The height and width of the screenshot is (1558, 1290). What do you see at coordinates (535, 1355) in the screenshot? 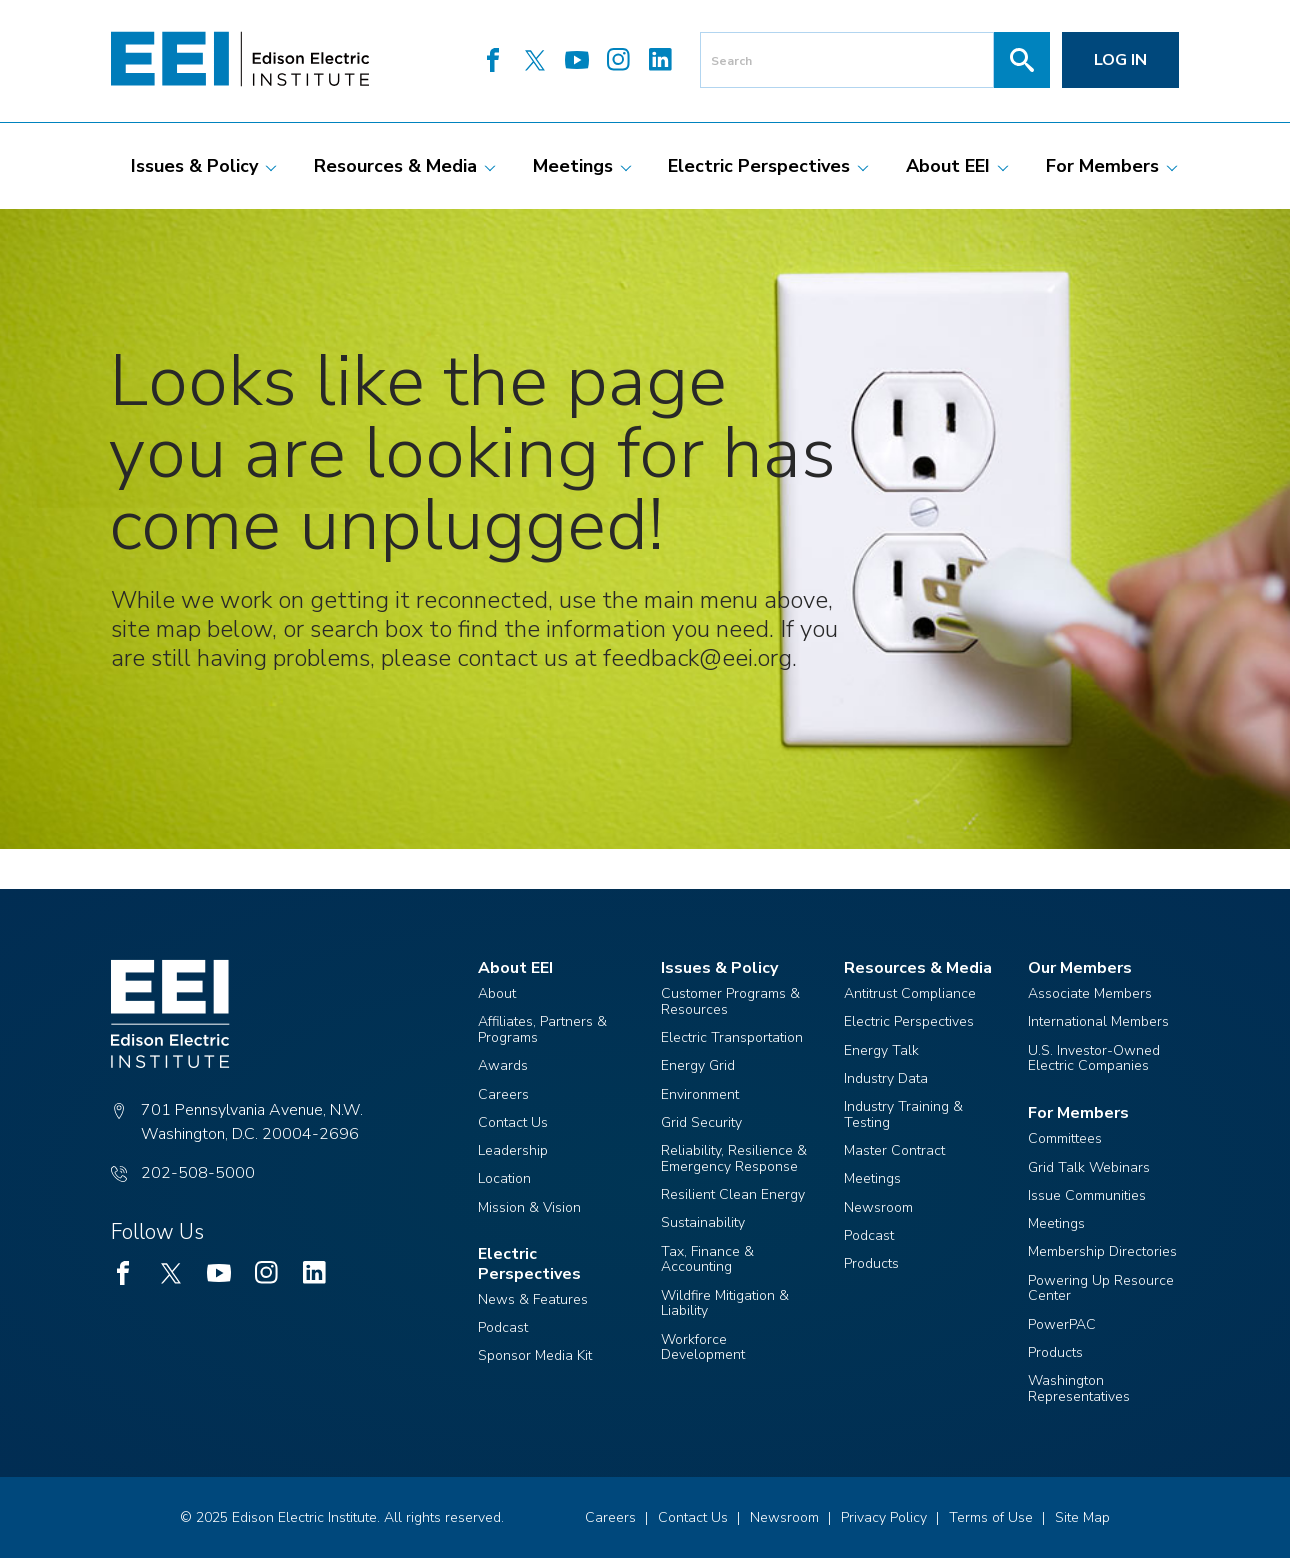
I see `Sponsor Media Kit` at bounding box center [535, 1355].